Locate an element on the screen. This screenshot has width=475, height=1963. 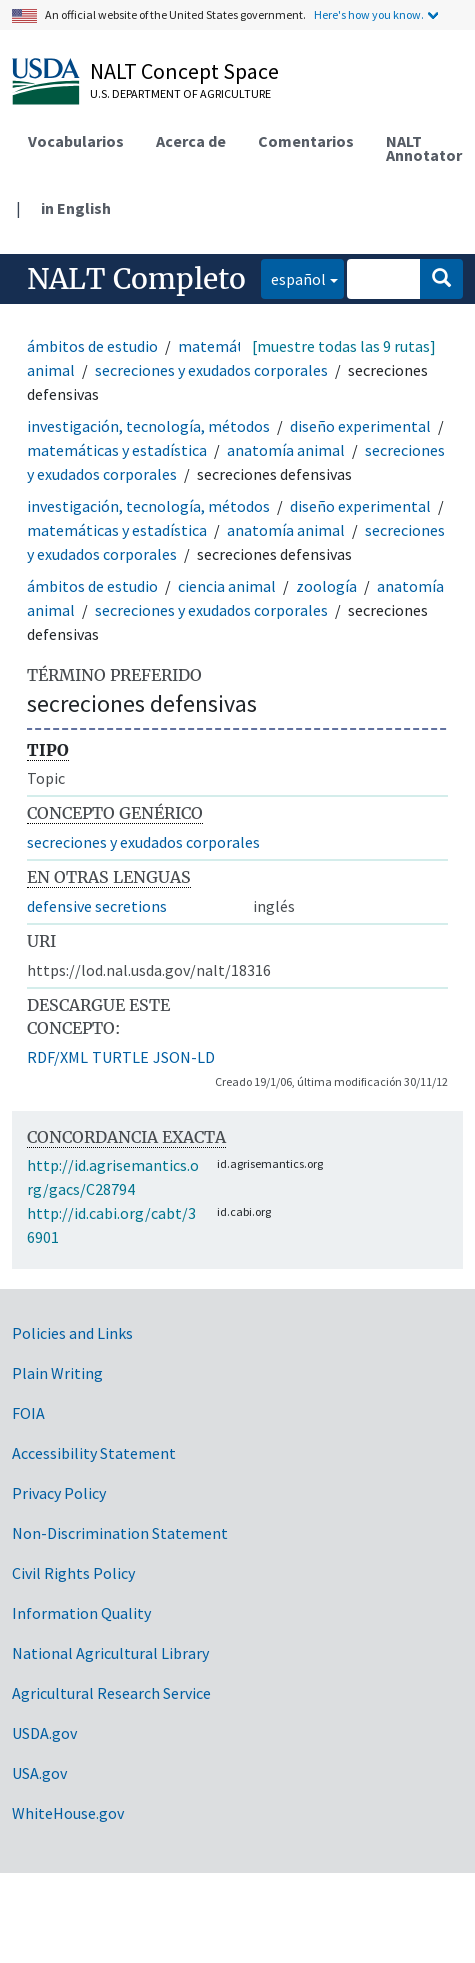
in English is located at coordinates (76, 208).